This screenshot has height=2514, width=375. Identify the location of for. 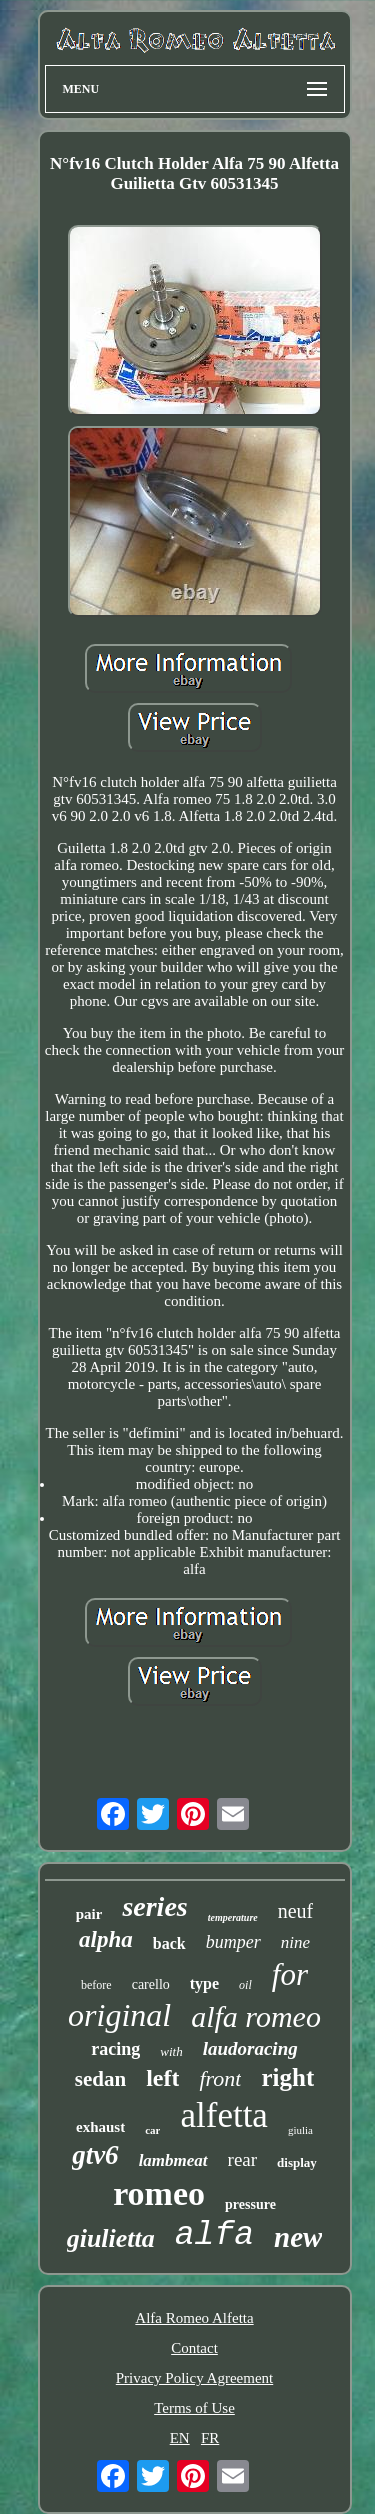
(290, 1974).